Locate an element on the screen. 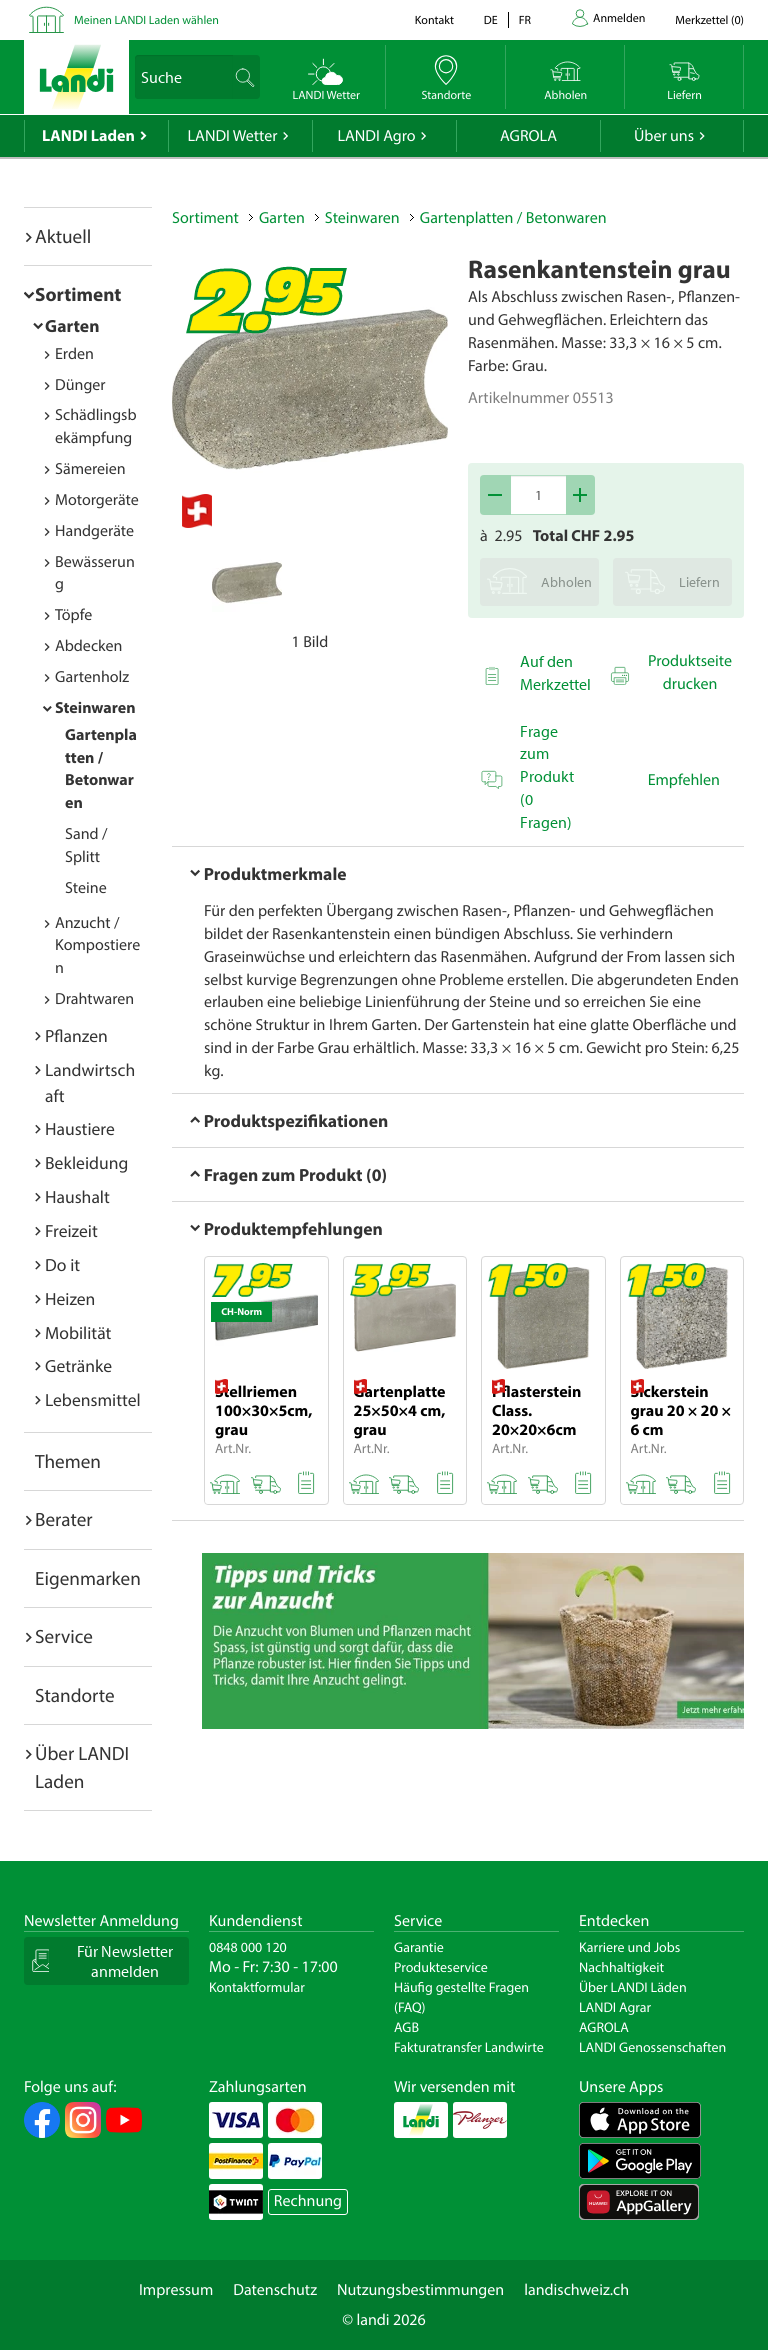 The width and height of the screenshot is (768, 2352). Bekleidung is located at coordinates (86, 1162).